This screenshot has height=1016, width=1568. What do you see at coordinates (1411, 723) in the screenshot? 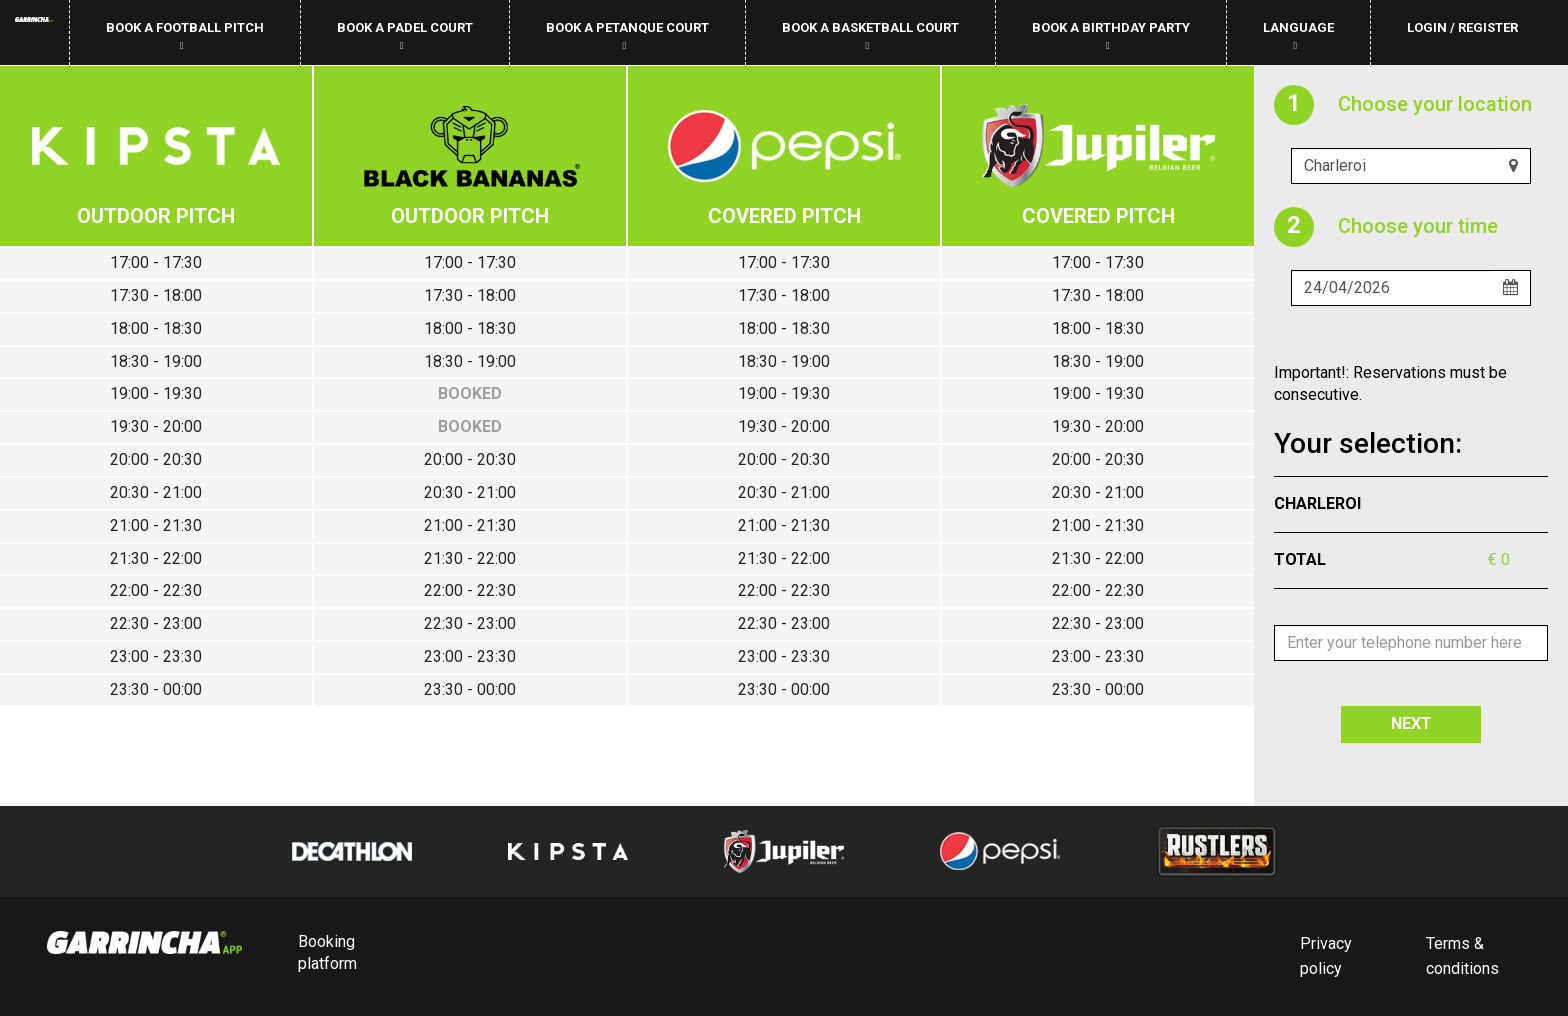
I see `NEXT` at bounding box center [1411, 723].